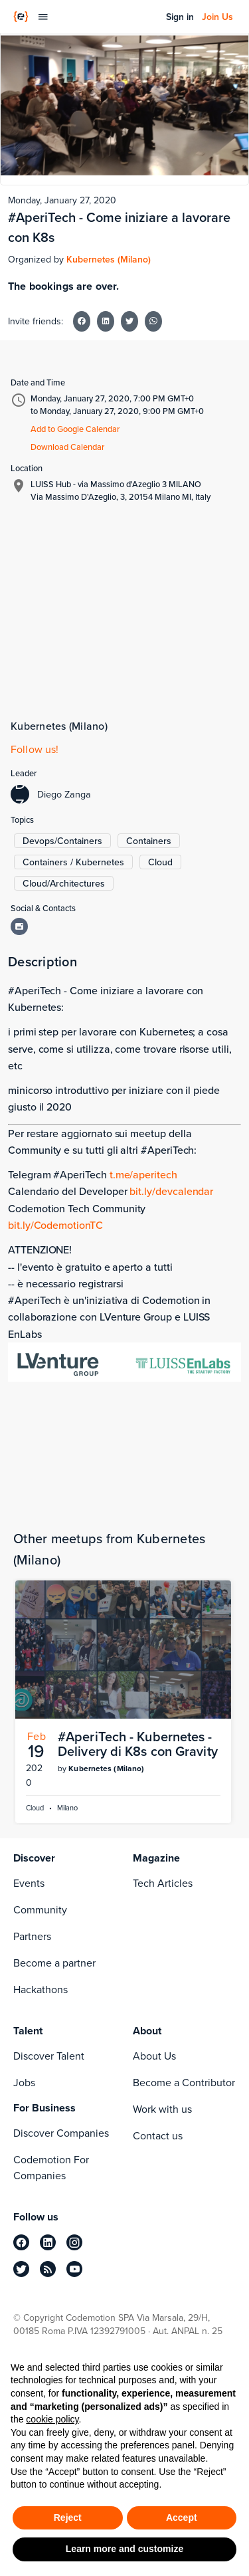 This screenshot has width=249, height=2576. Describe the element at coordinates (21, 2269) in the screenshot. I see `[twitter]` at that location.